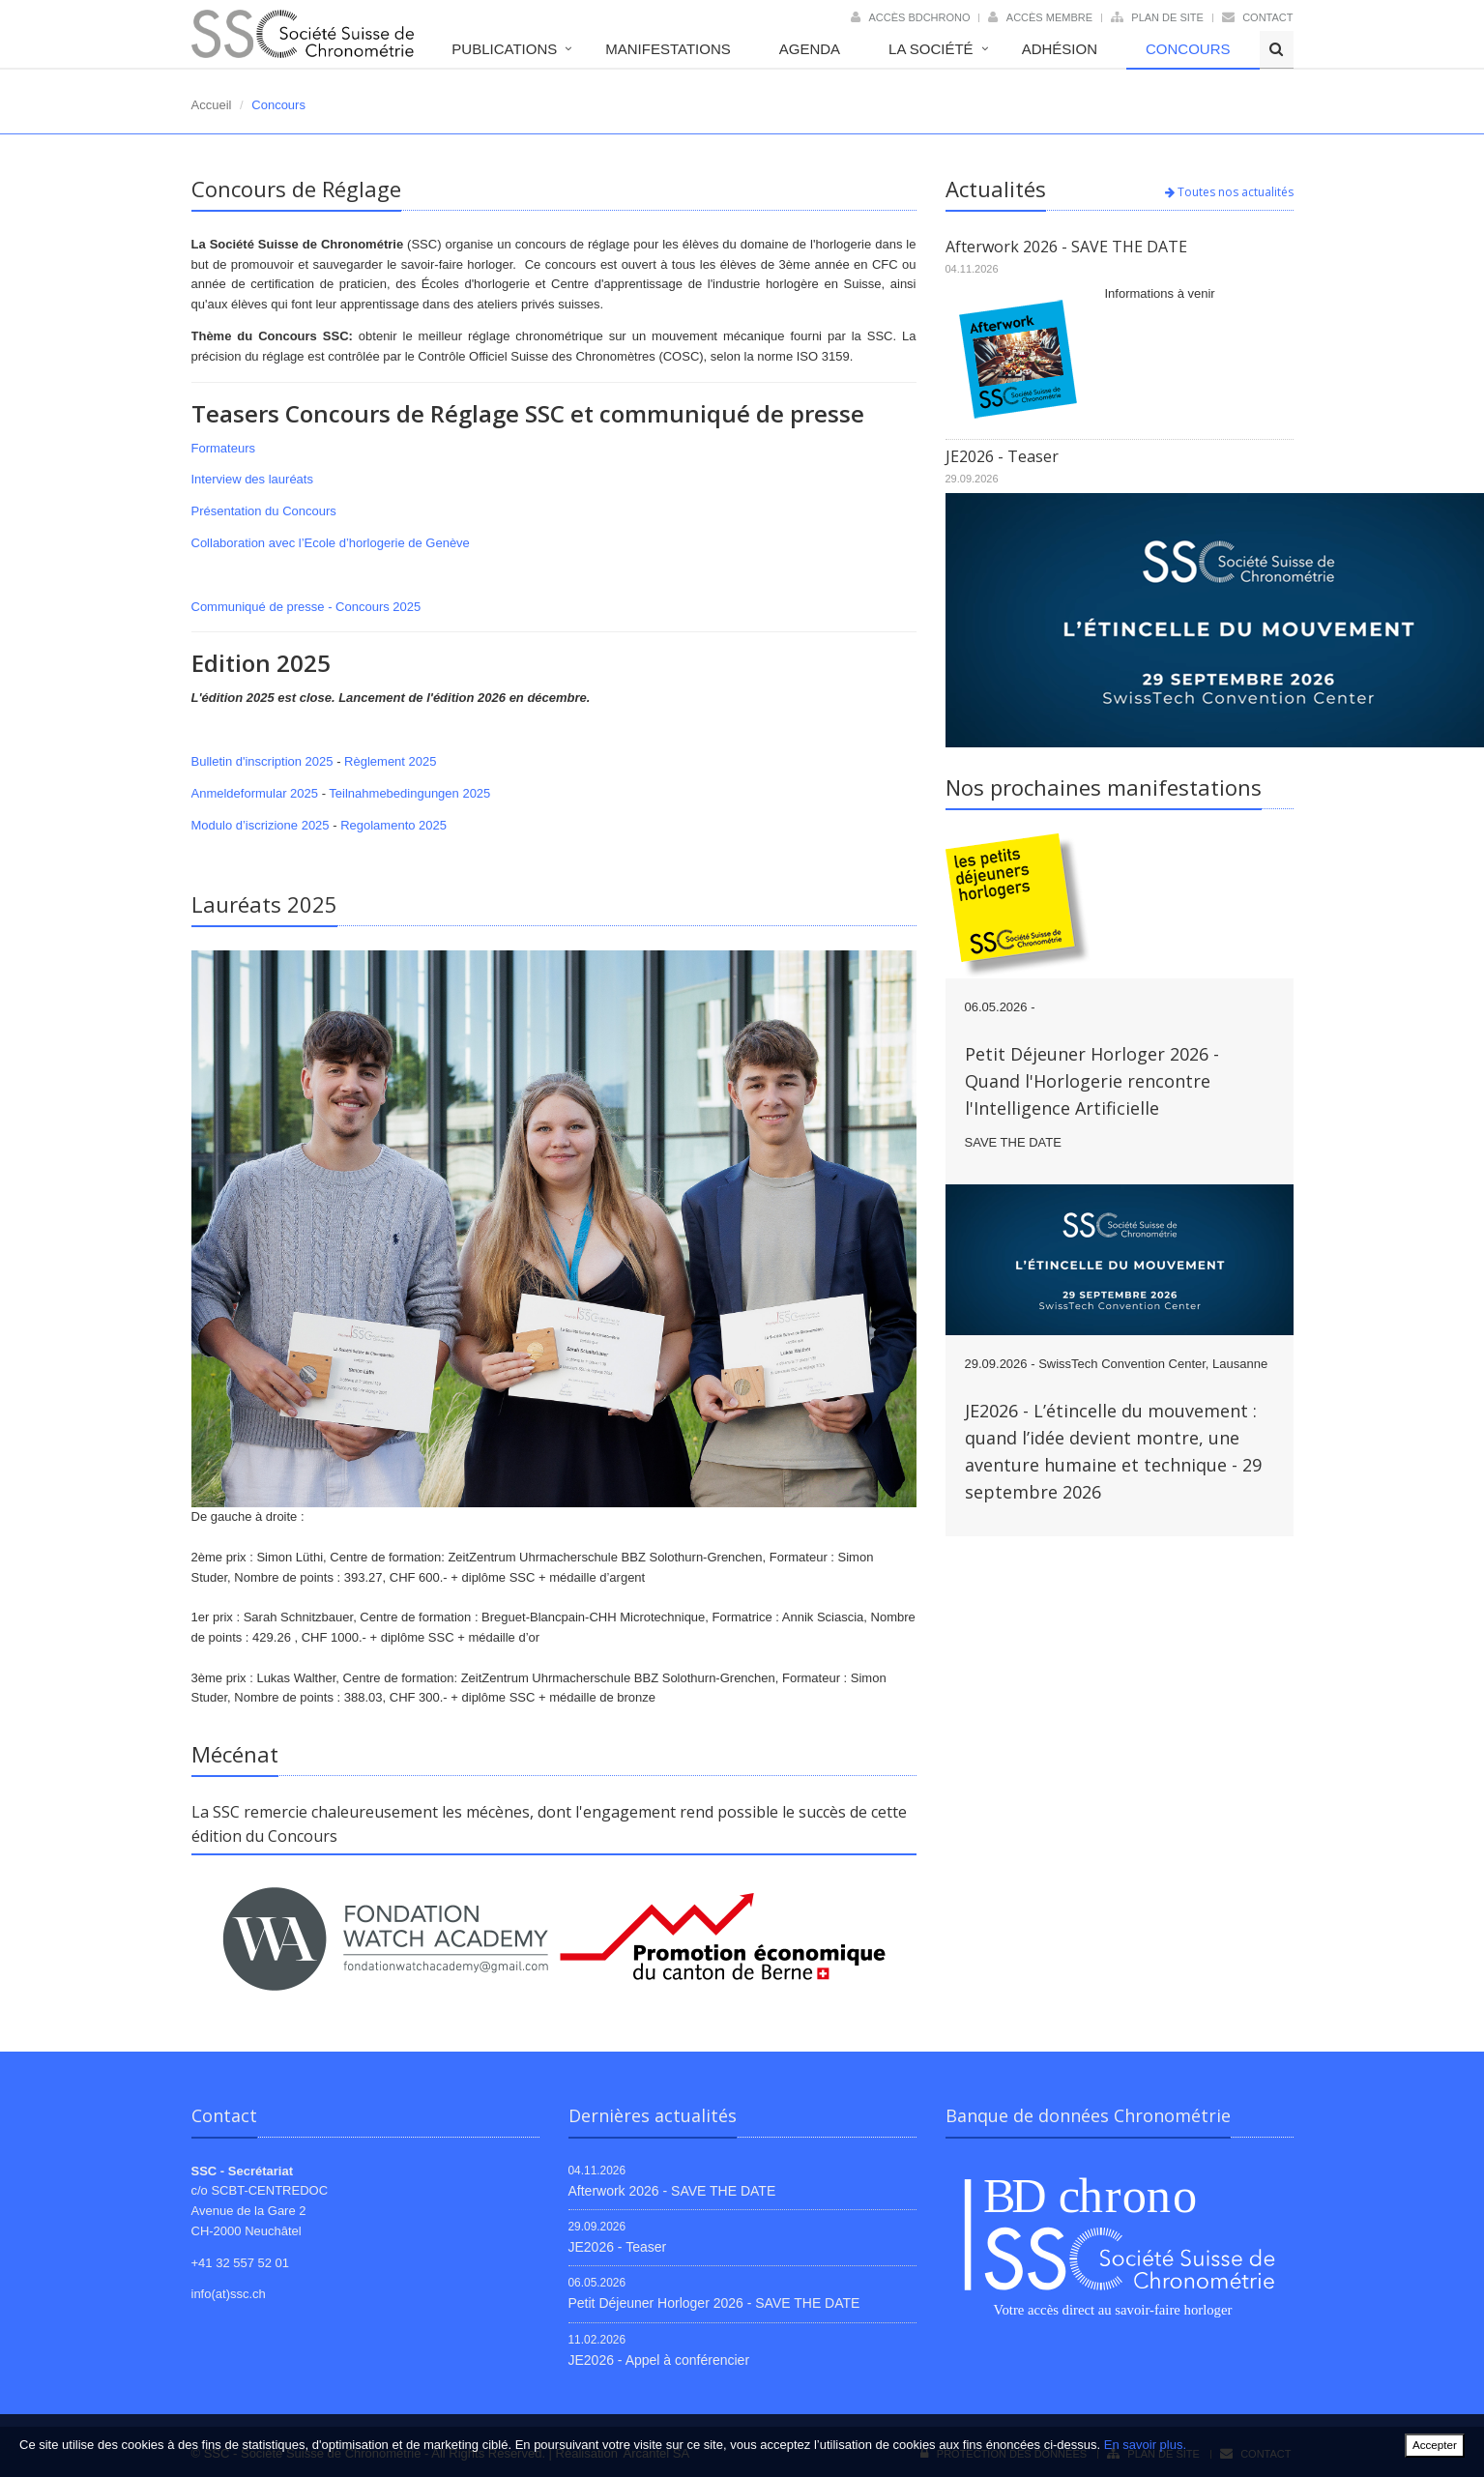  What do you see at coordinates (260, 825) in the screenshot?
I see `Modulo d’iscrizione 2025` at bounding box center [260, 825].